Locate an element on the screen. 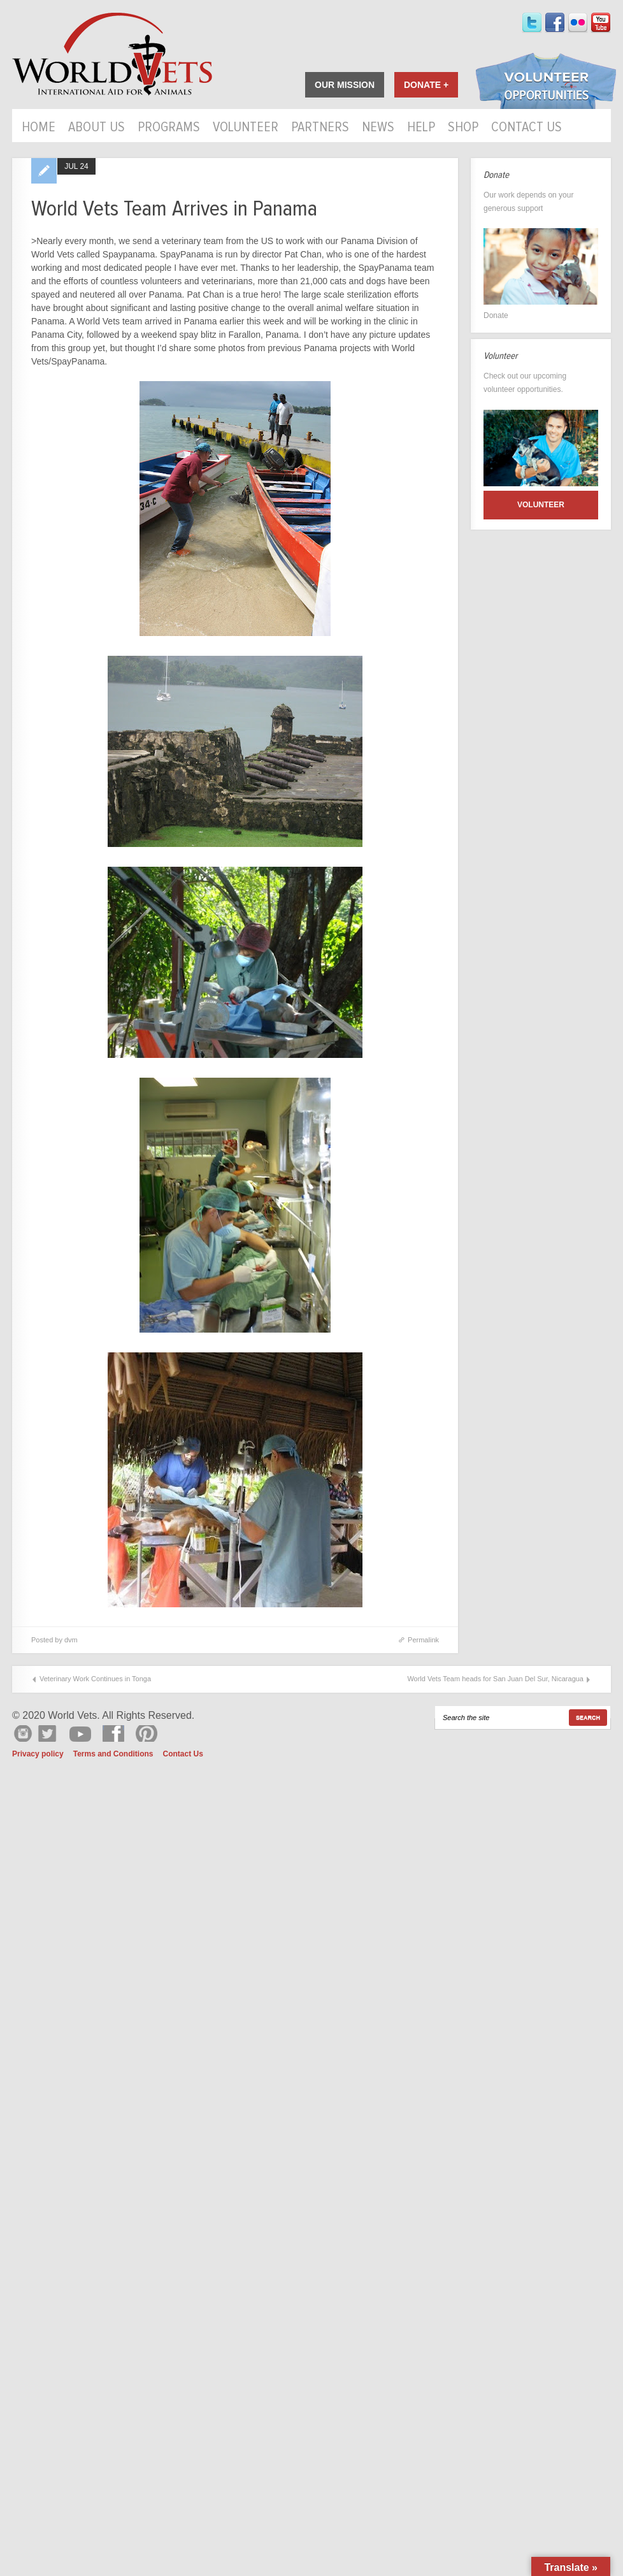 The width and height of the screenshot is (623, 2576). World Vets Team Arrives in Panama is located at coordinates (174, 209).